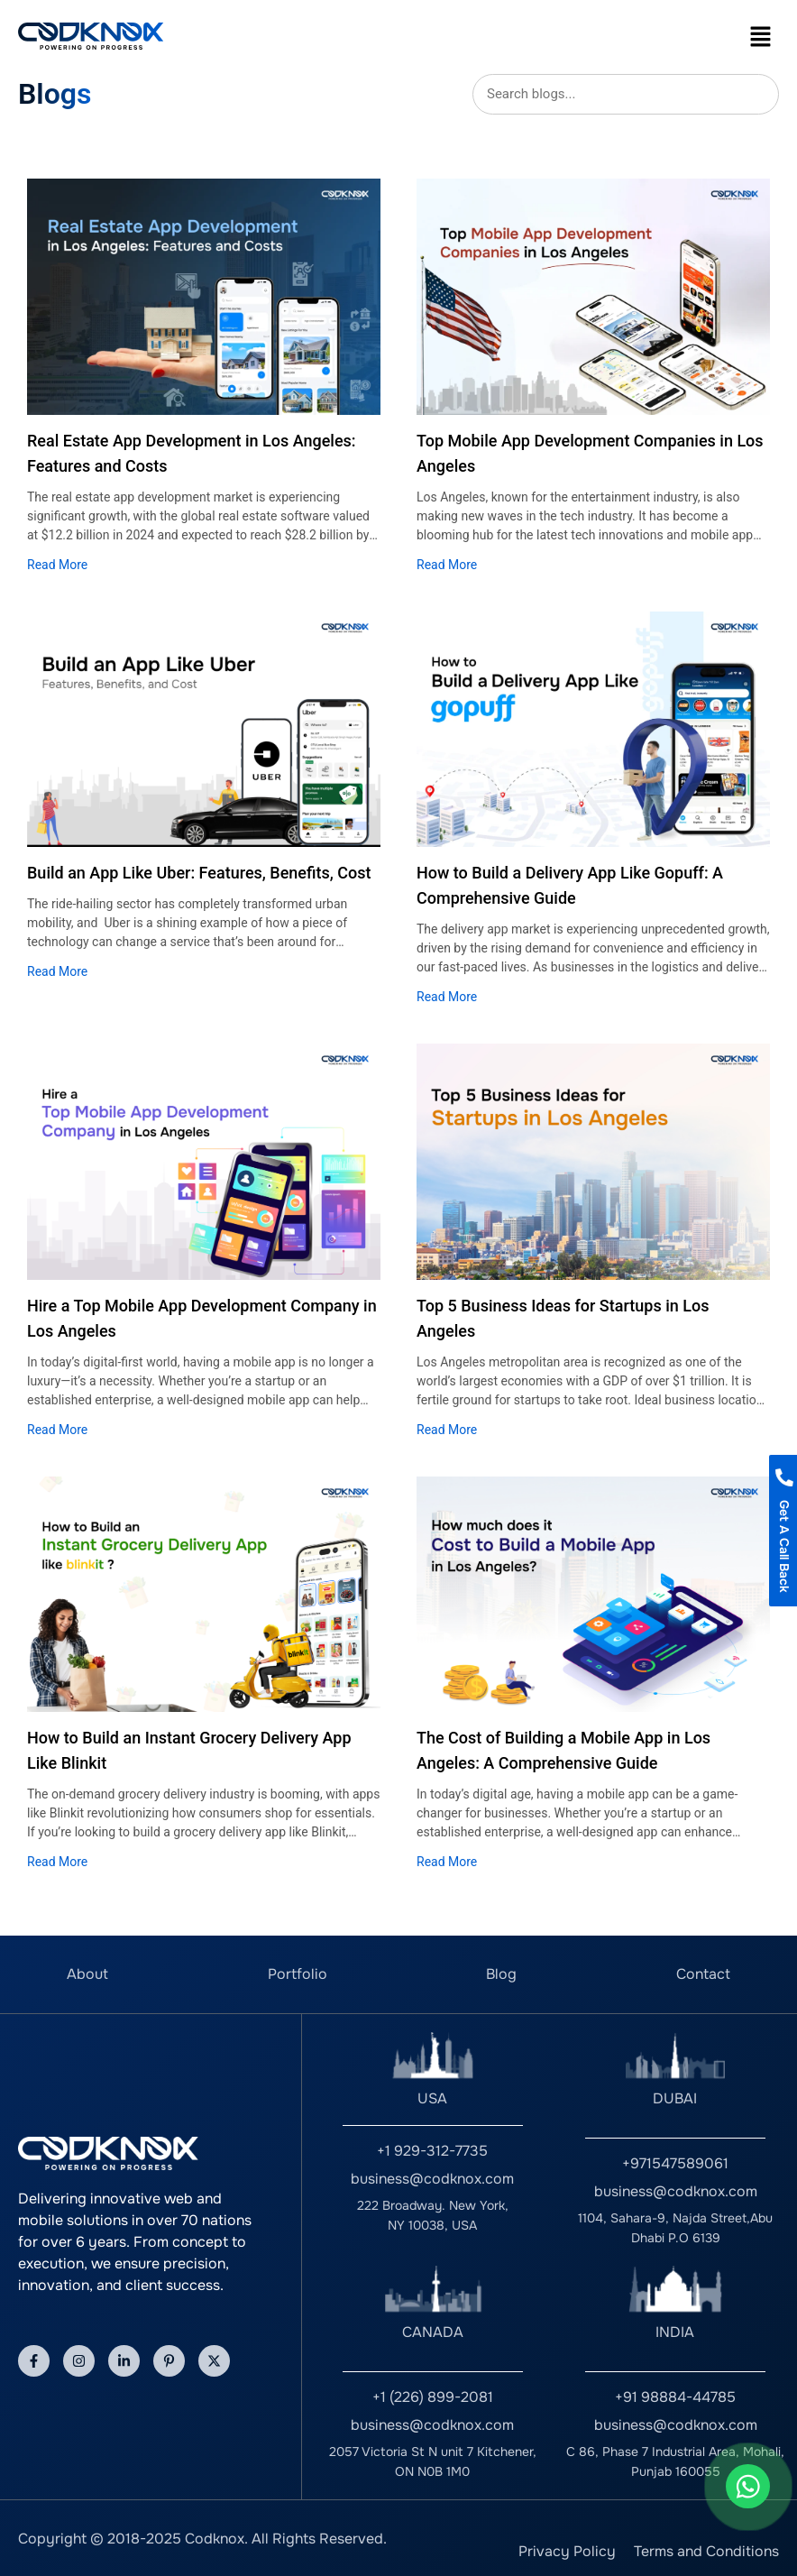 The image size is (797, 2576). Describe the element at coordinates (87, 1973) in the screenshot. I see `About` at that location.